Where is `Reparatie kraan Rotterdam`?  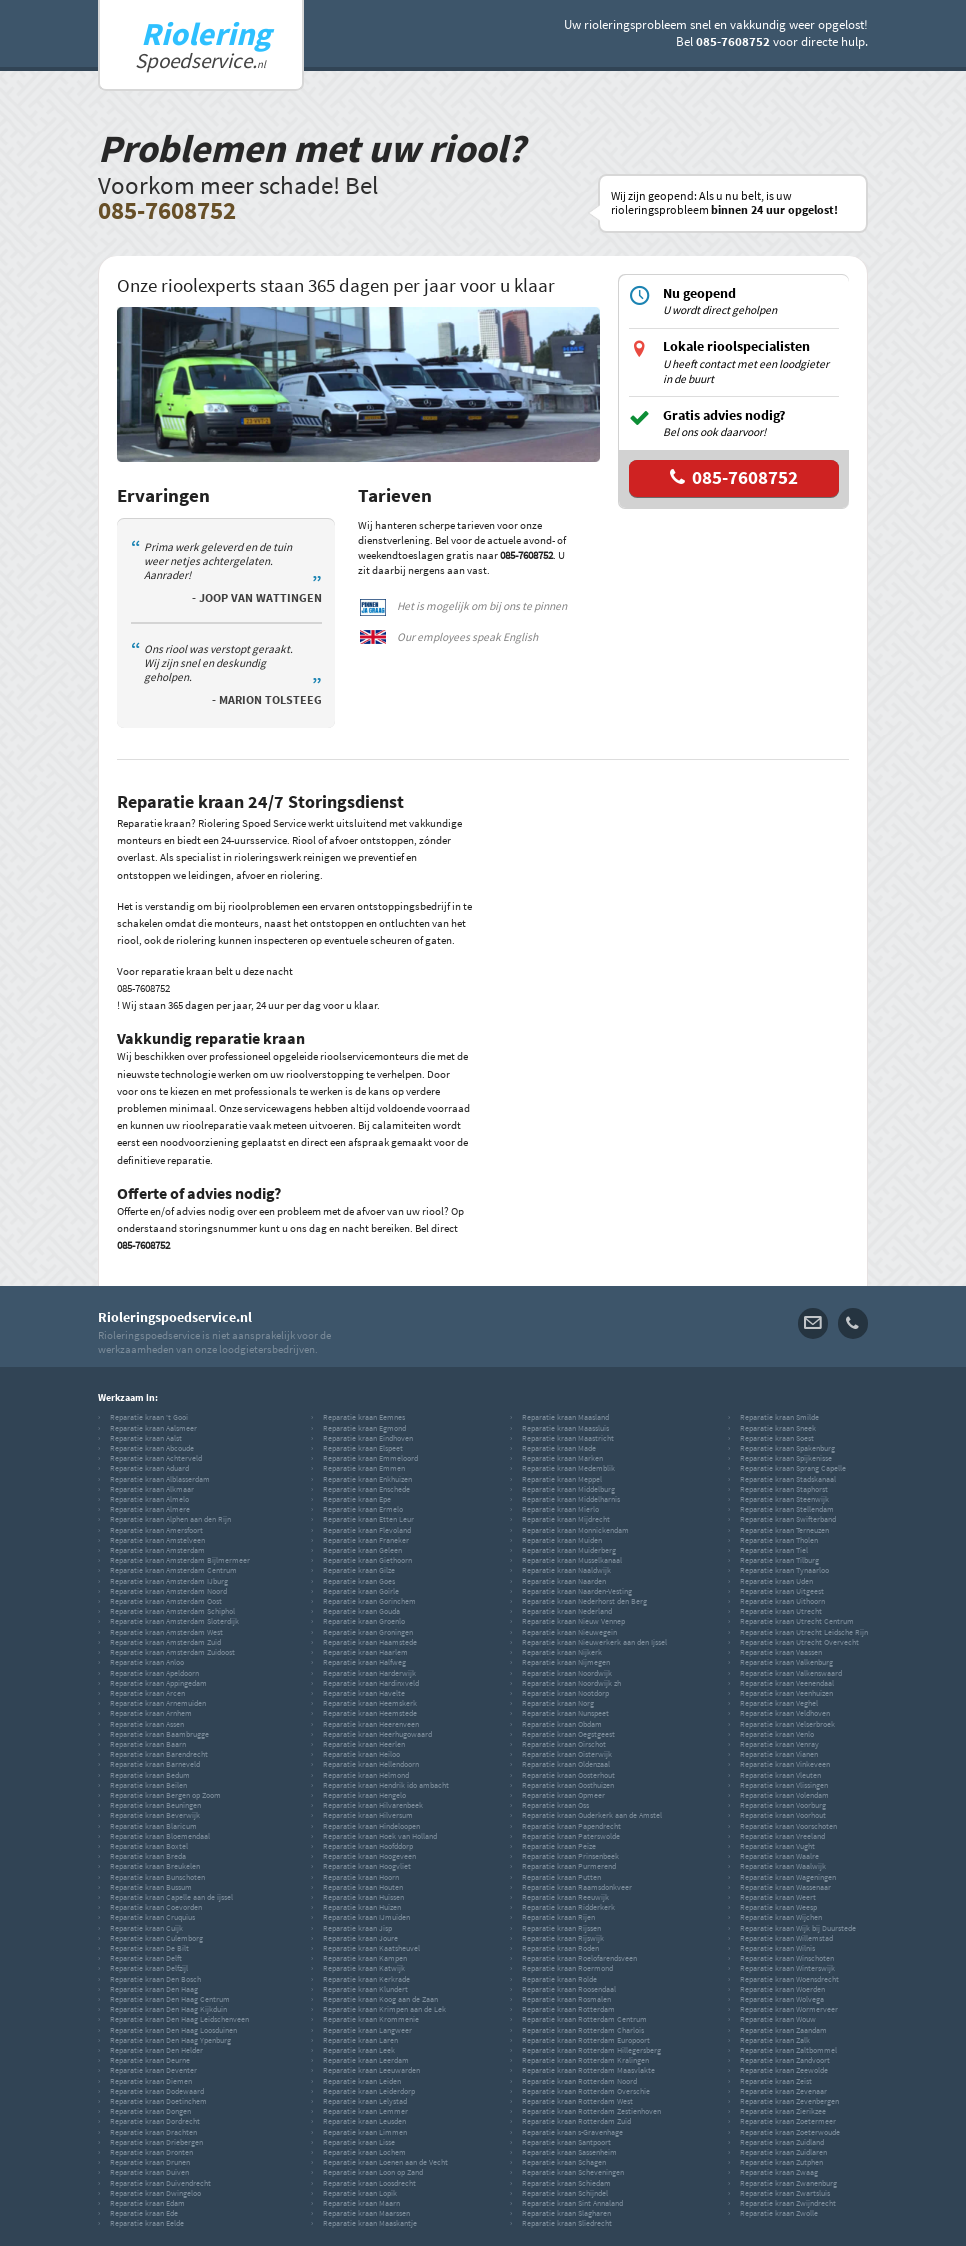
Reparatie kraan Rotterdam is located at coordinates (568, 2009).